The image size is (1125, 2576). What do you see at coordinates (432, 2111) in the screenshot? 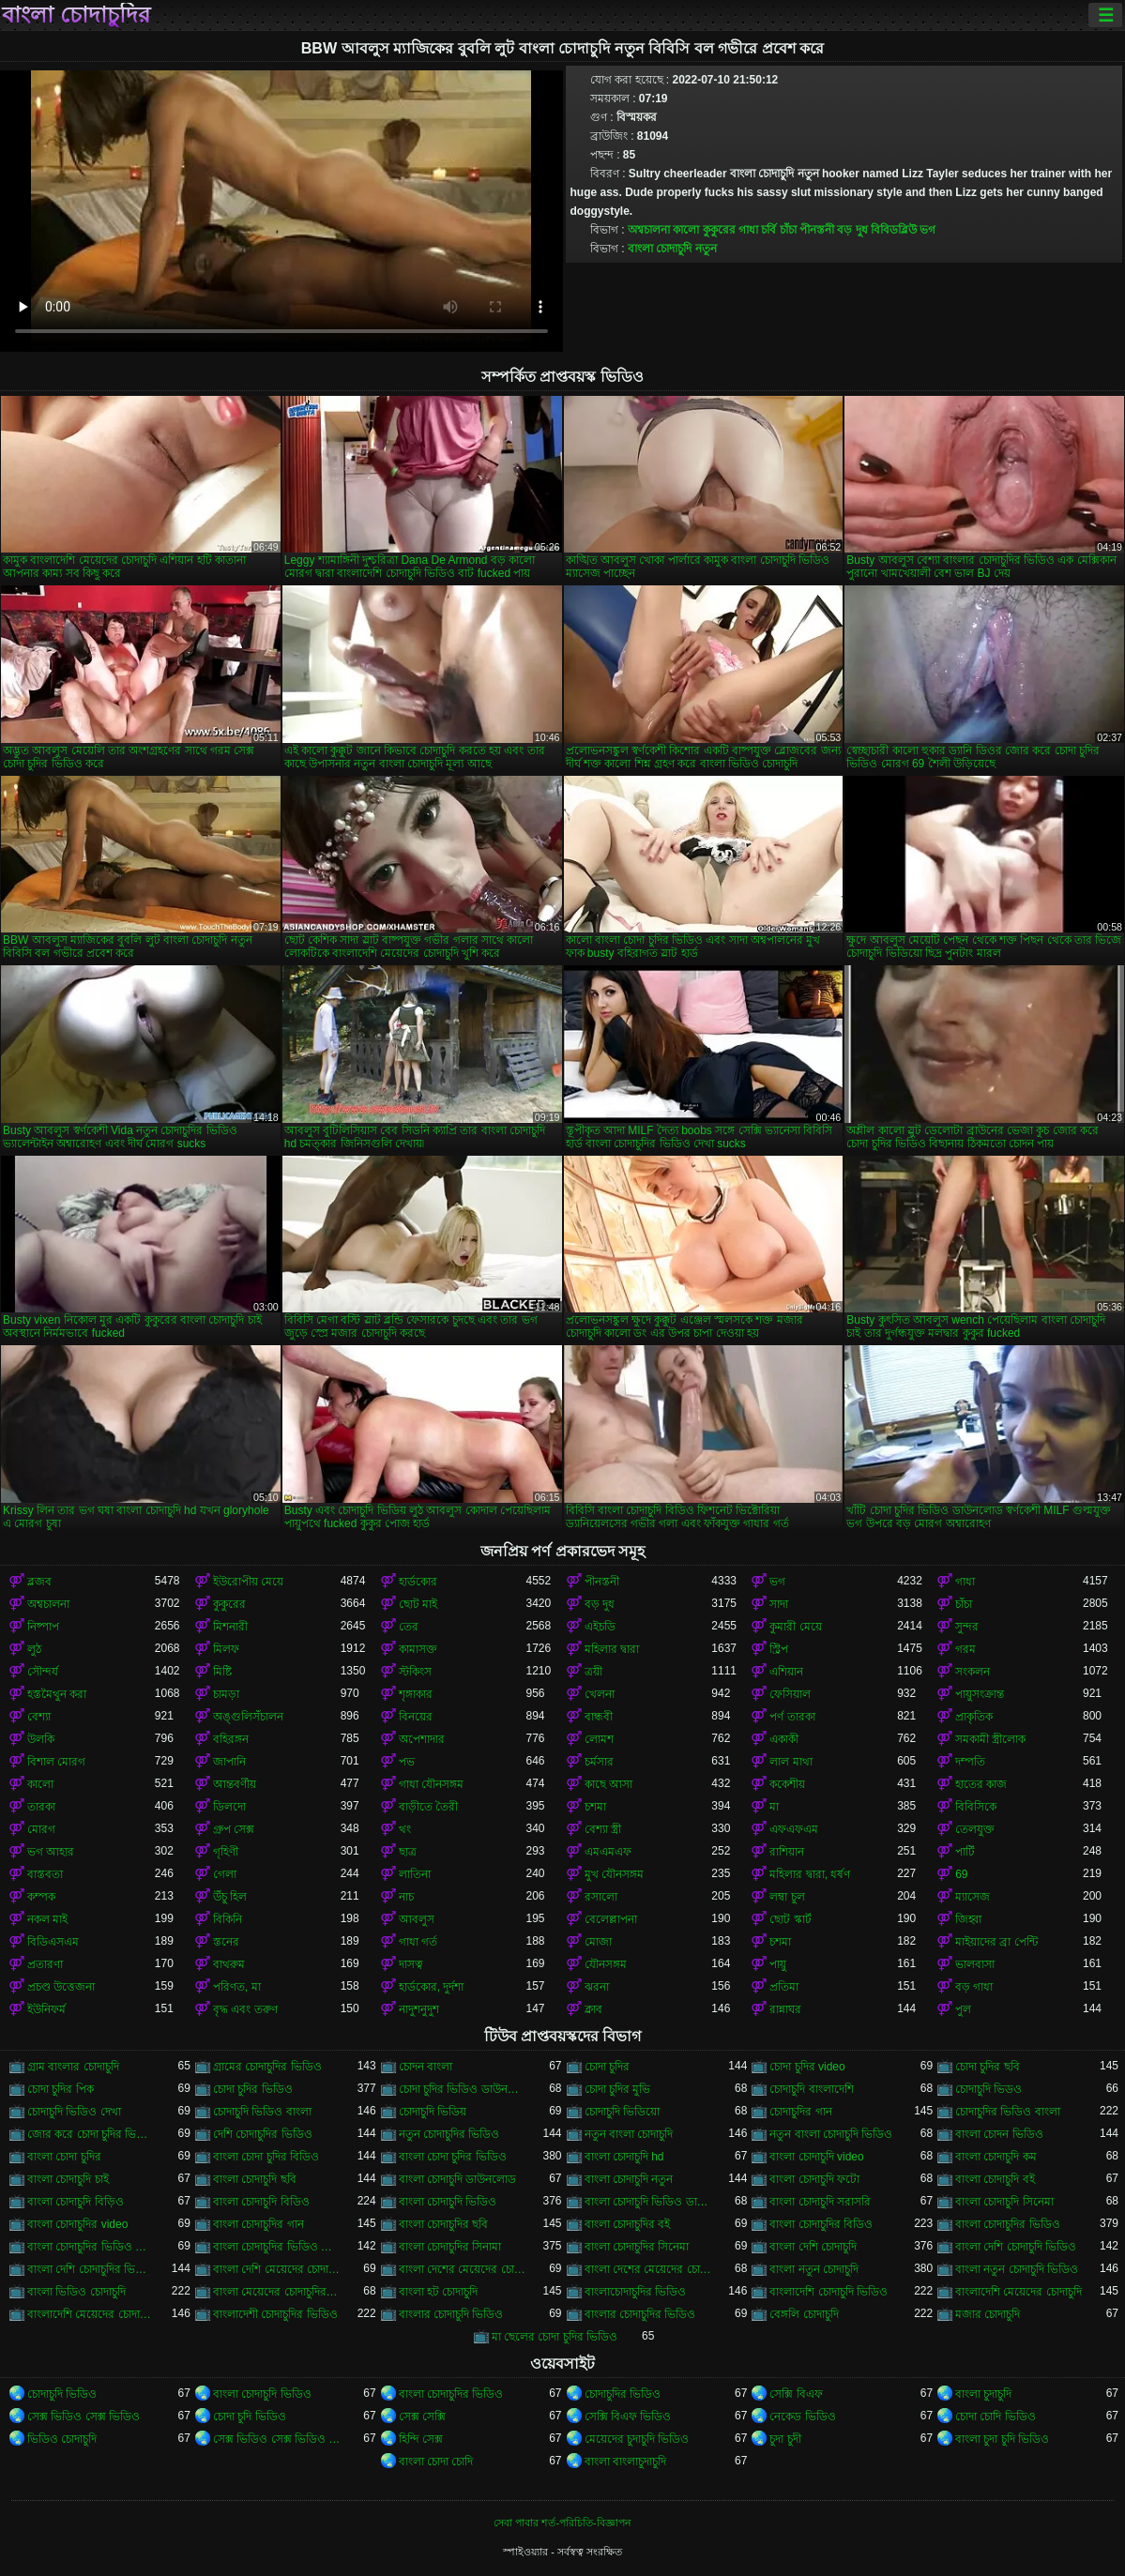
I see `চোদাচুদি ভিডিয়` at bounding box center [432, 2111].